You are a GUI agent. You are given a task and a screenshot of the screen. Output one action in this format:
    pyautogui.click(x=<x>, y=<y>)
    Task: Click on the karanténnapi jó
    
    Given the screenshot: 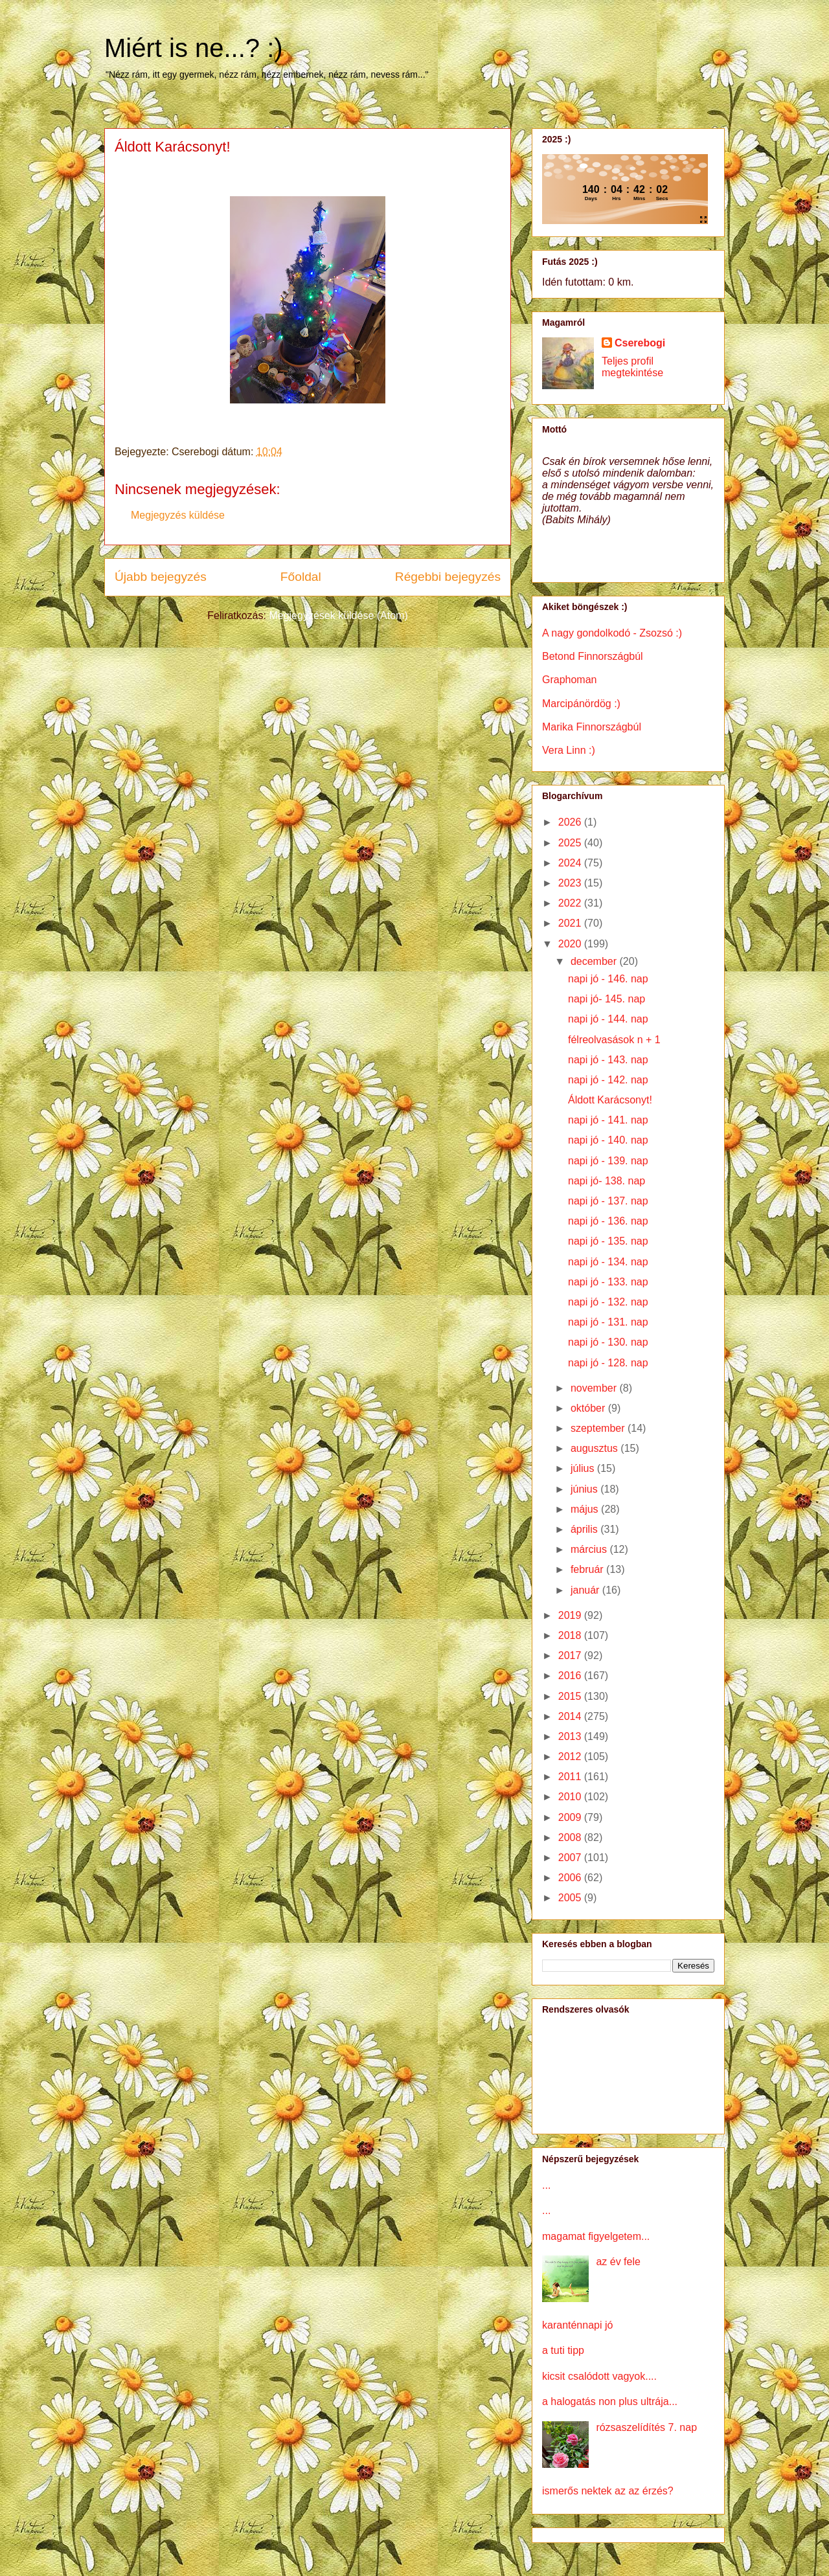 What is the action you would take?
    pyautogui.click(x=577, y=2325)
    